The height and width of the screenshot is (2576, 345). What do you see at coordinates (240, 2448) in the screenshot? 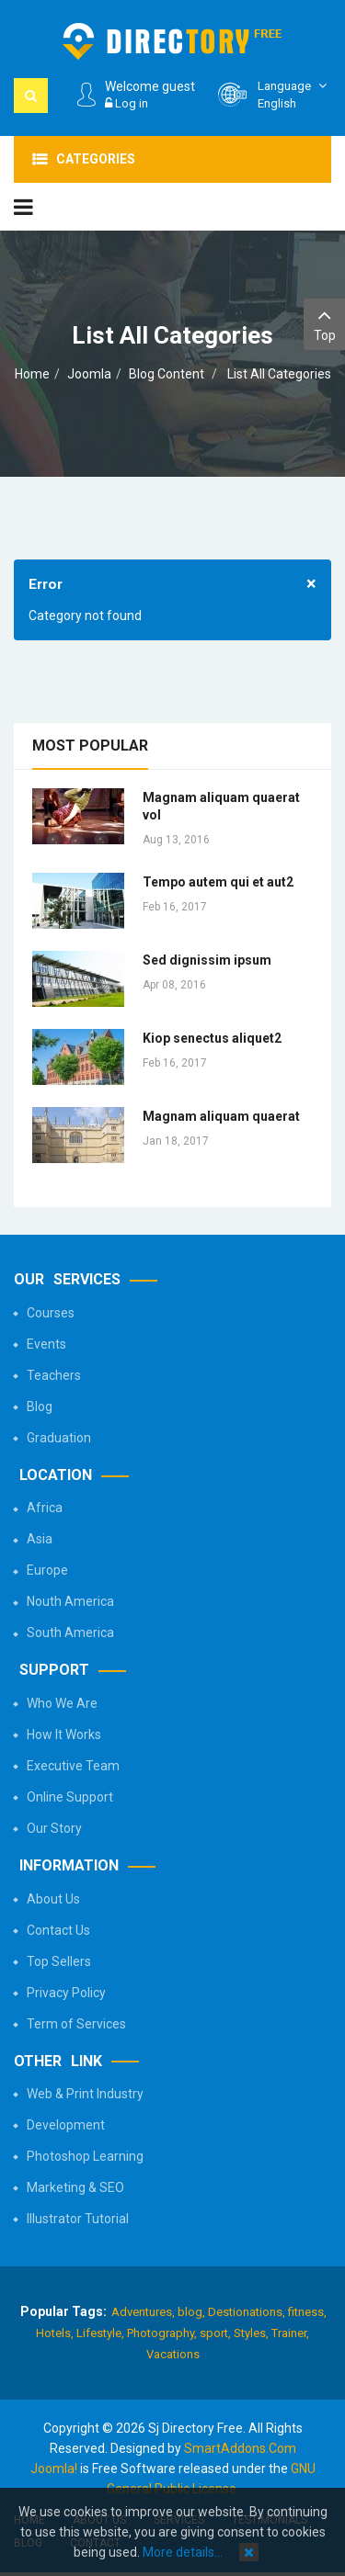
I see `SmartAddons.Com` at bounding box center [240, 2448].